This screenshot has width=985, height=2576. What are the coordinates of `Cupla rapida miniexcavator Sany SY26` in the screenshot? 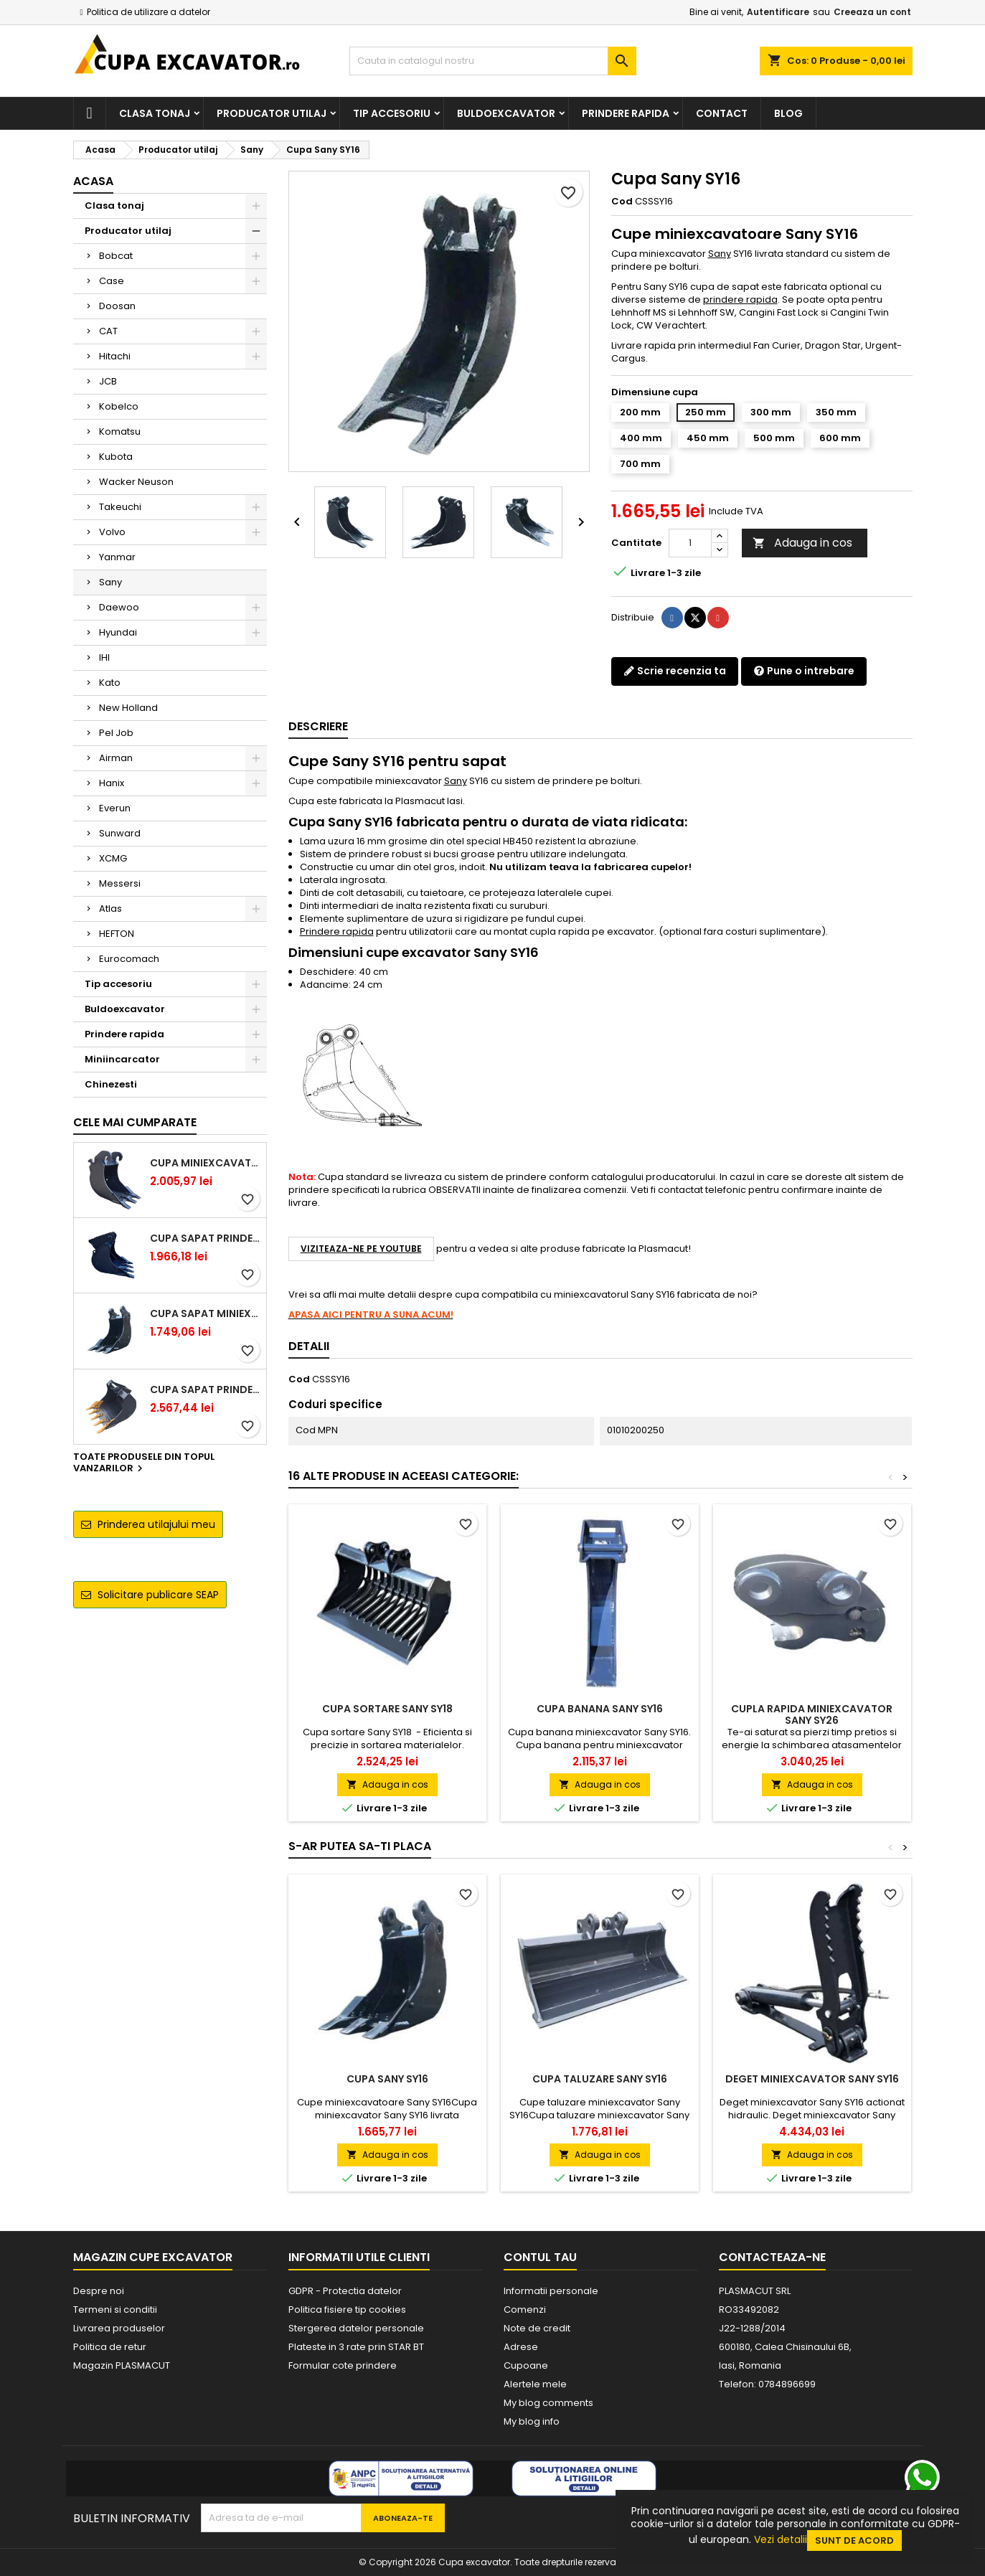 It's located at (811, 1714).